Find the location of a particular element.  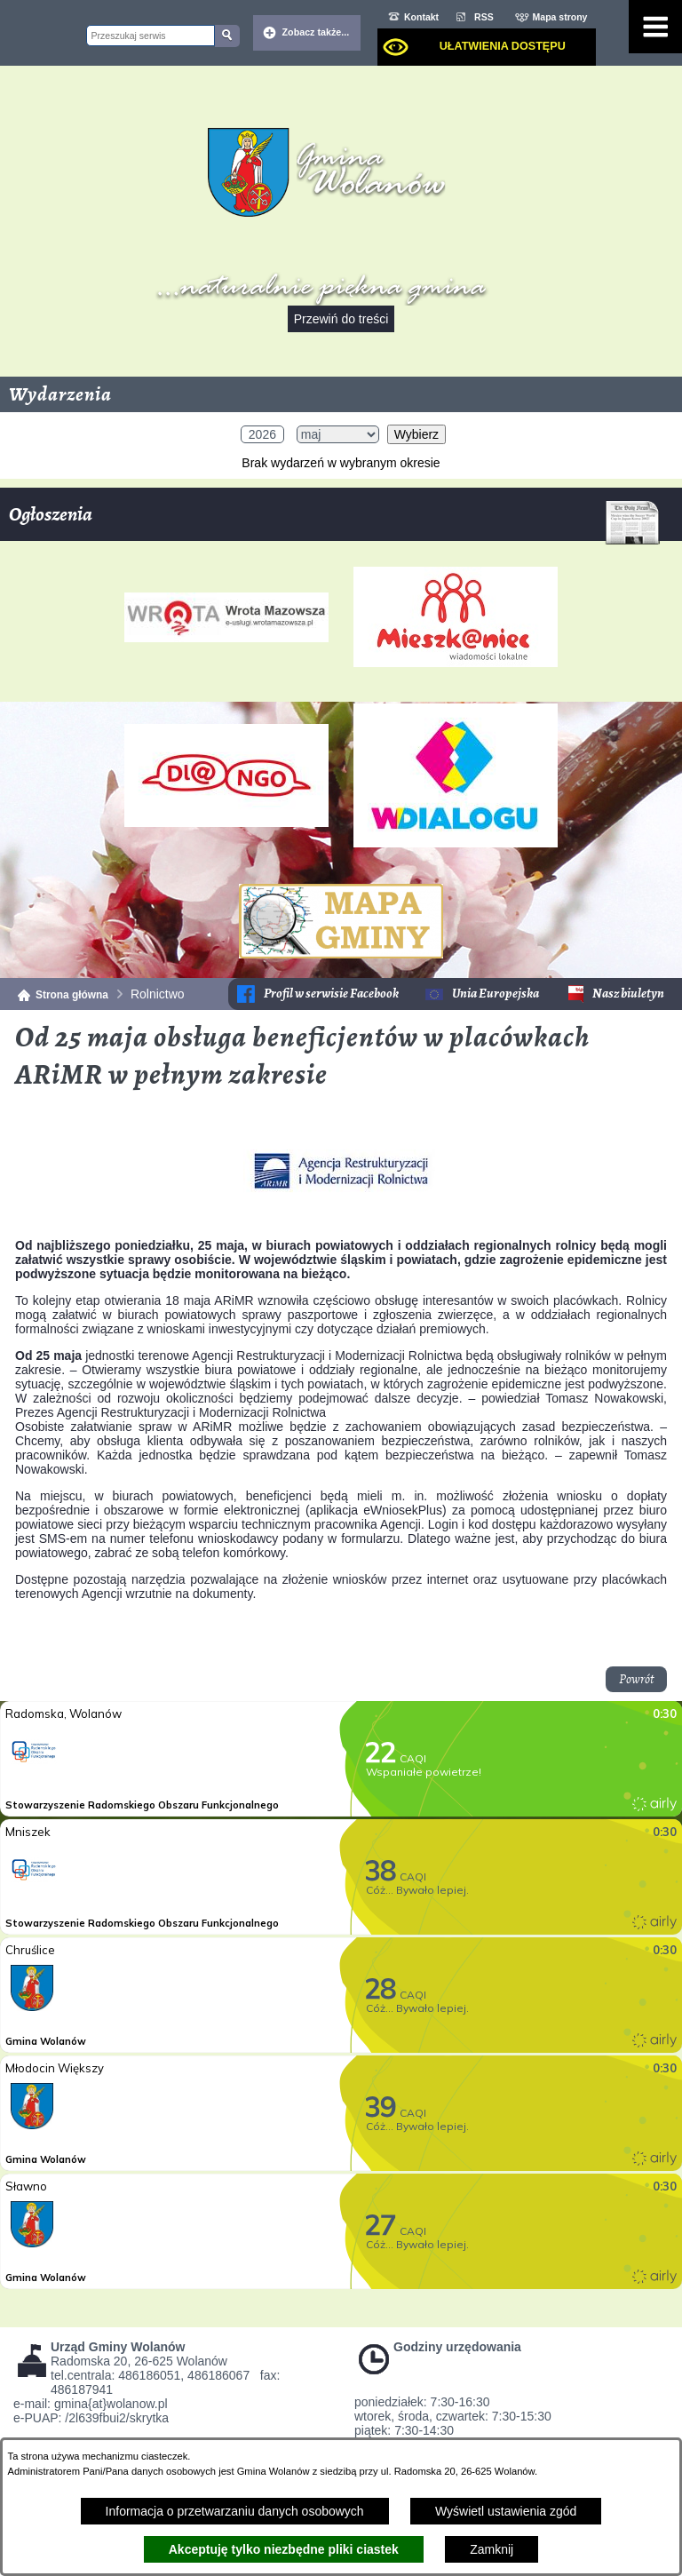

Zamknij is located at coordinates (491, 2549).